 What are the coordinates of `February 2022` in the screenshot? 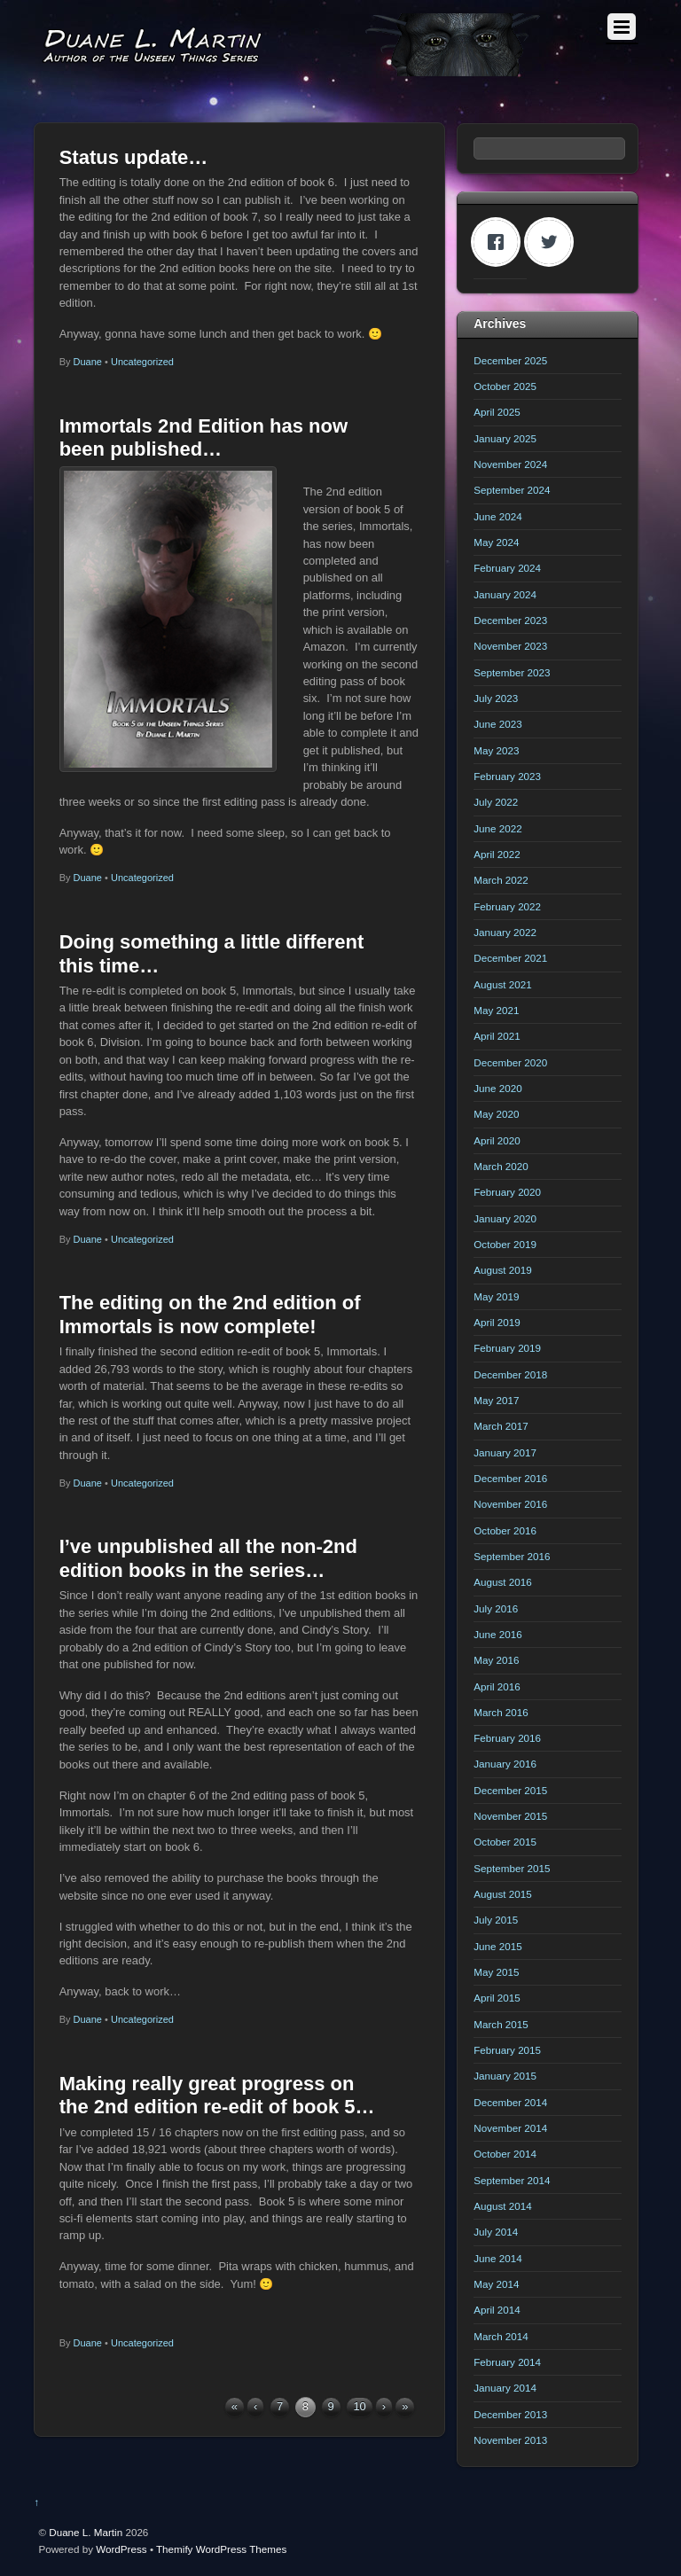 It's located at (507, 906).